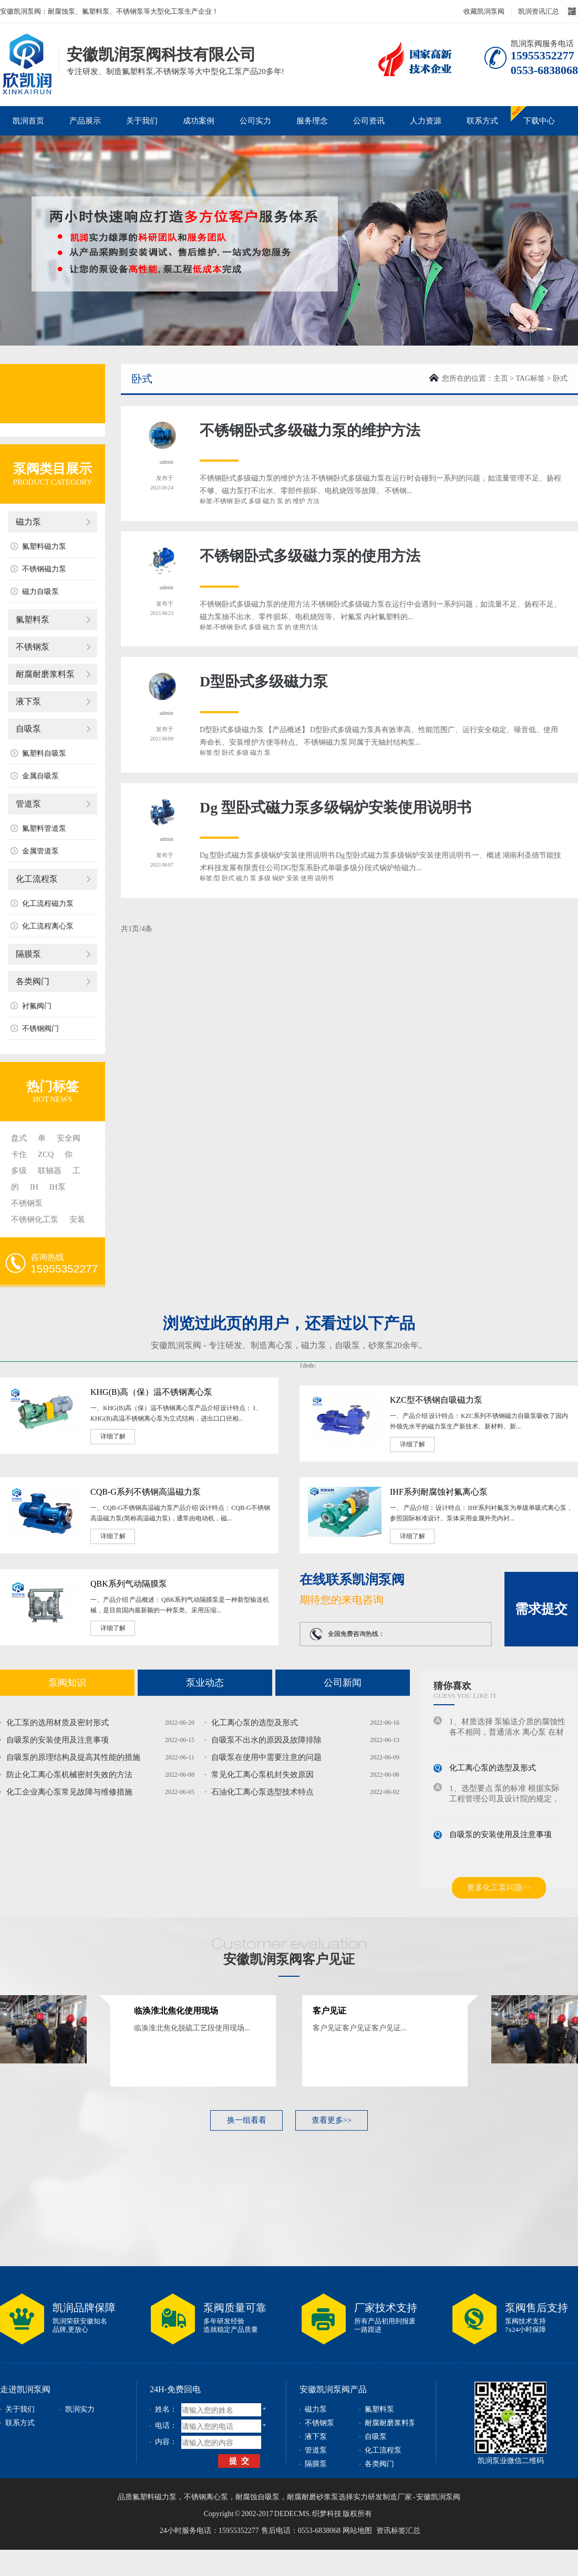 Image resolution: width=578 pixels, height=2576 pixels. Describe the element at coordinates (57, 1722) in the screenshot. I see `化工泵的选用材质及密封形式` at that location.